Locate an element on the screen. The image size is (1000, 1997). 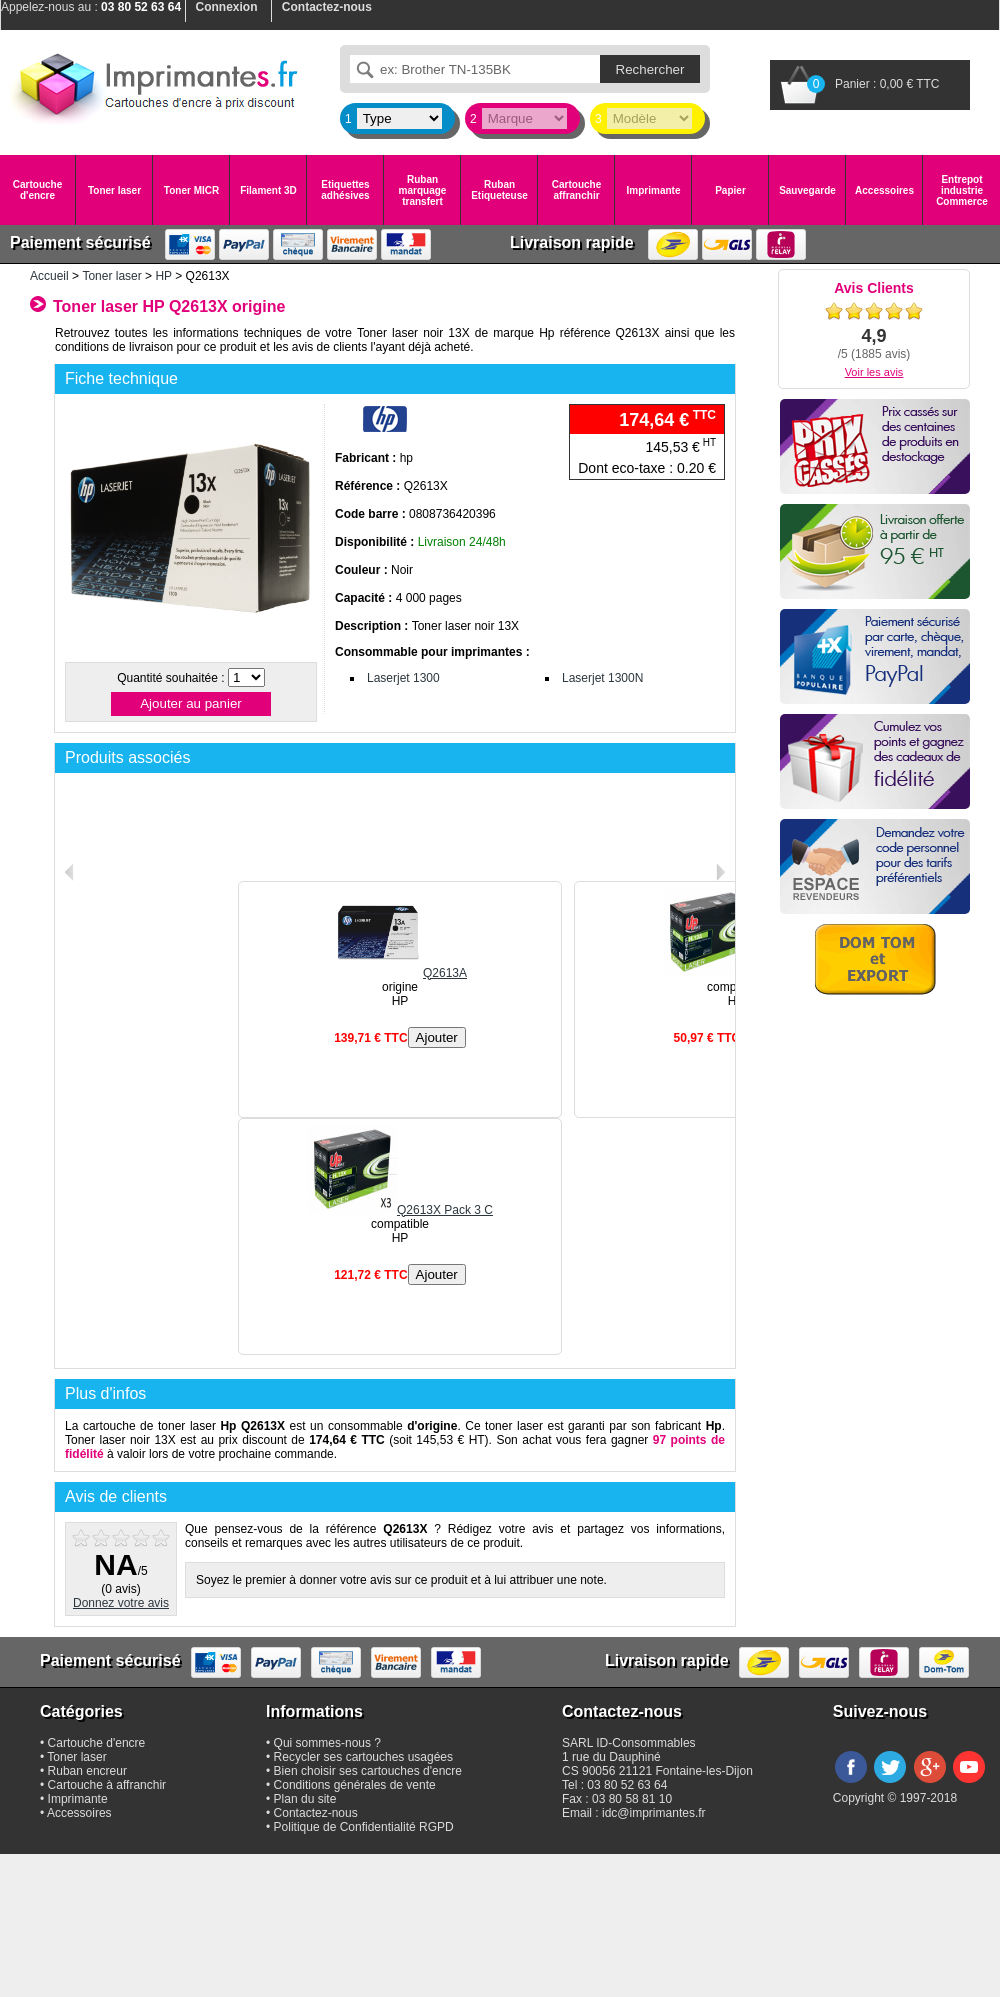
Bien choisir ses cartouches d'encre is located at coordinates (368, 1771).